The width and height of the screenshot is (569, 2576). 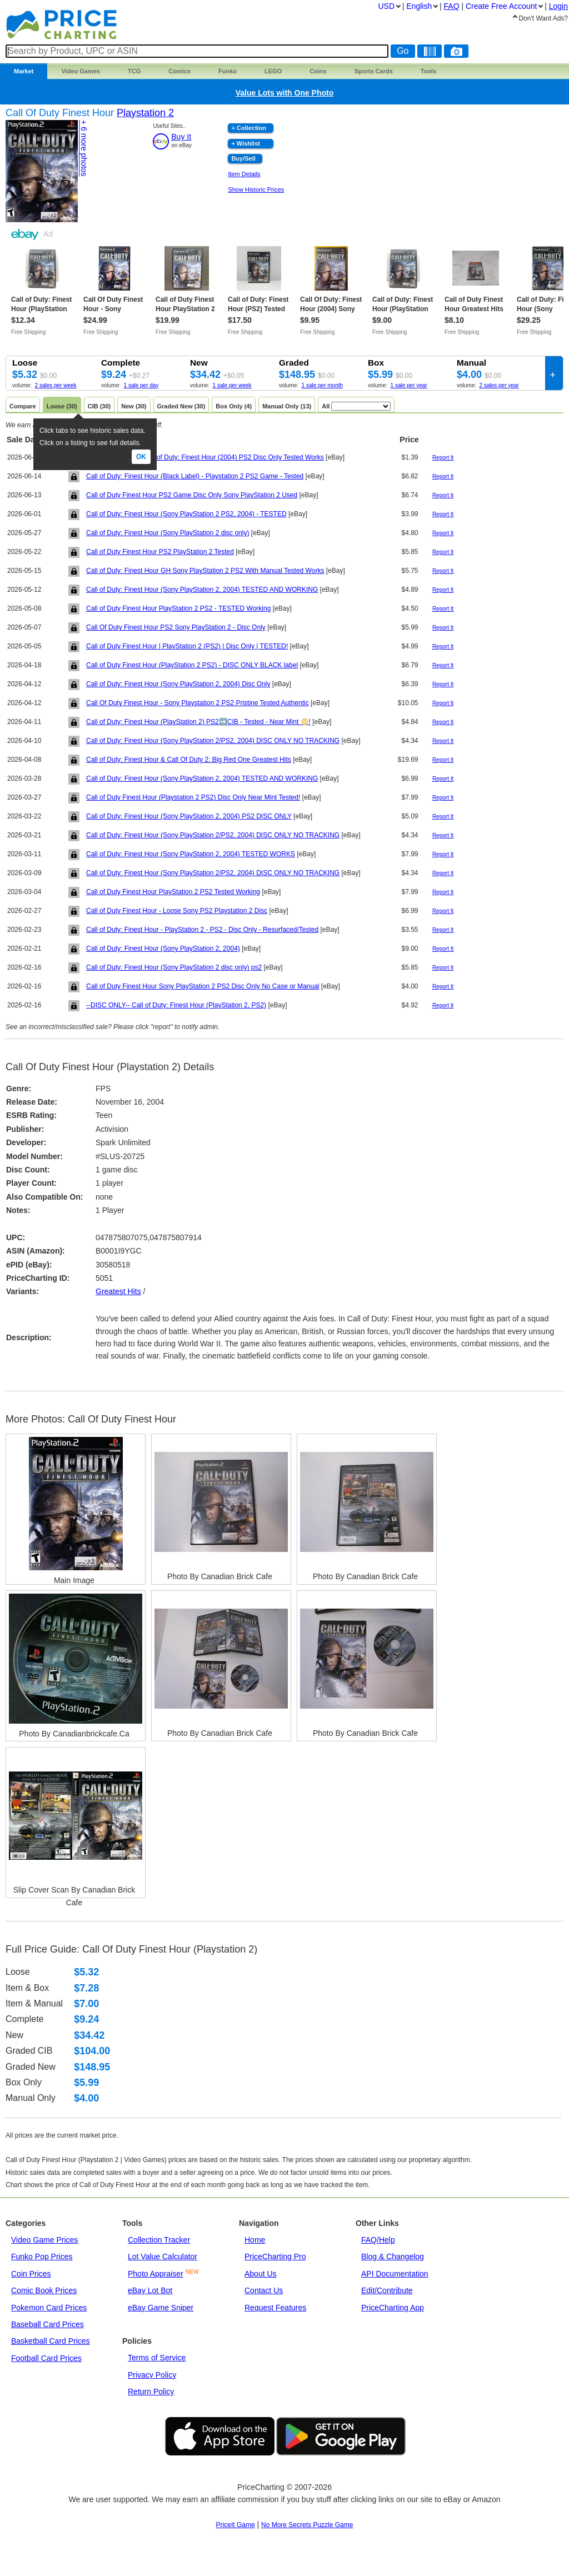 I want to click on Call of Duty: Finest Hour (Sony PlayStation 2 disc only) ps2, so click(x=174, y=967).